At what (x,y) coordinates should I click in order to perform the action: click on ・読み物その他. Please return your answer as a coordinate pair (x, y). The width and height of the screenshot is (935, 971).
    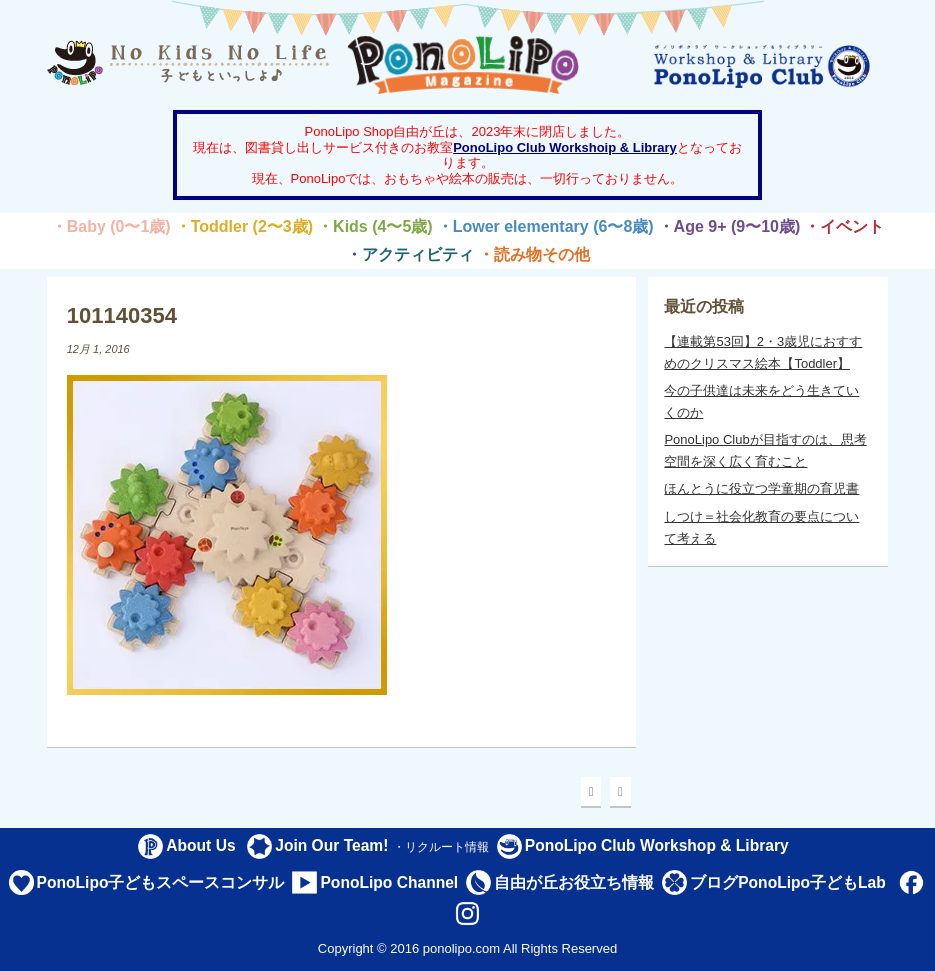
    Looking at the image, I should click on (534, 254).